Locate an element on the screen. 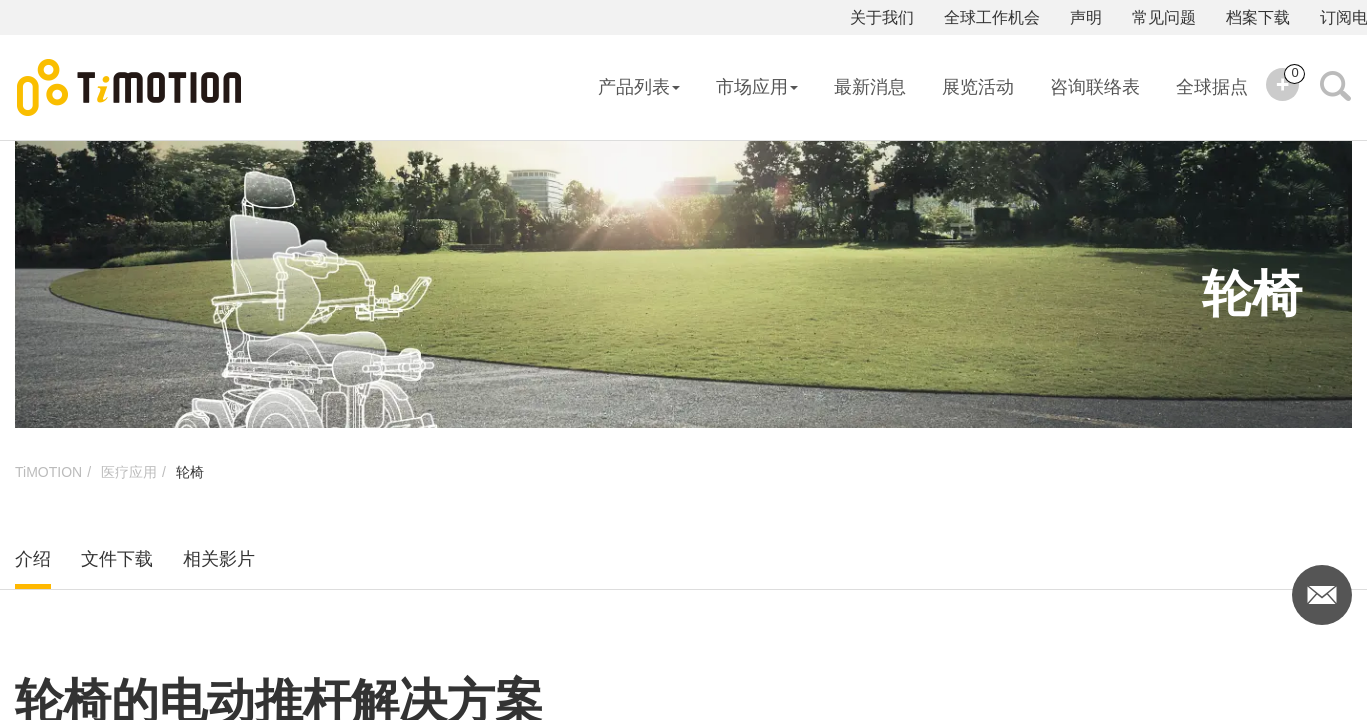  轮椅 is located at coordinates (190, 472).